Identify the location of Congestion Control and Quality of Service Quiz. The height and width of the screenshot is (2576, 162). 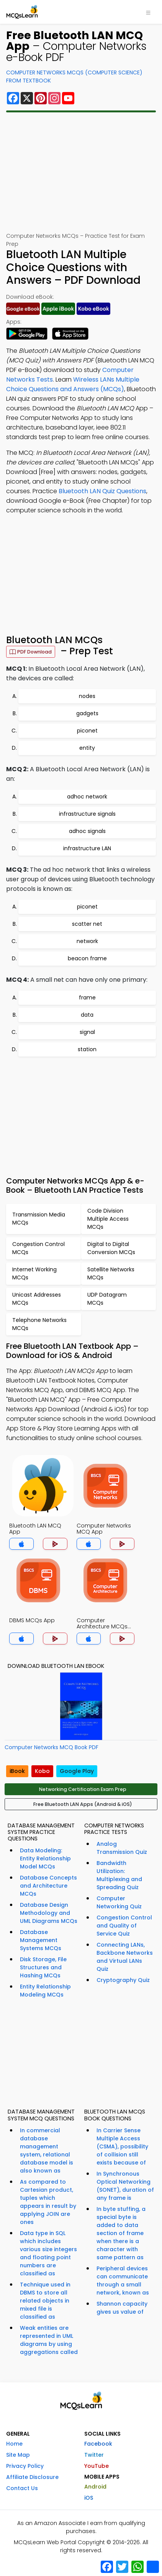
(124, 1925).